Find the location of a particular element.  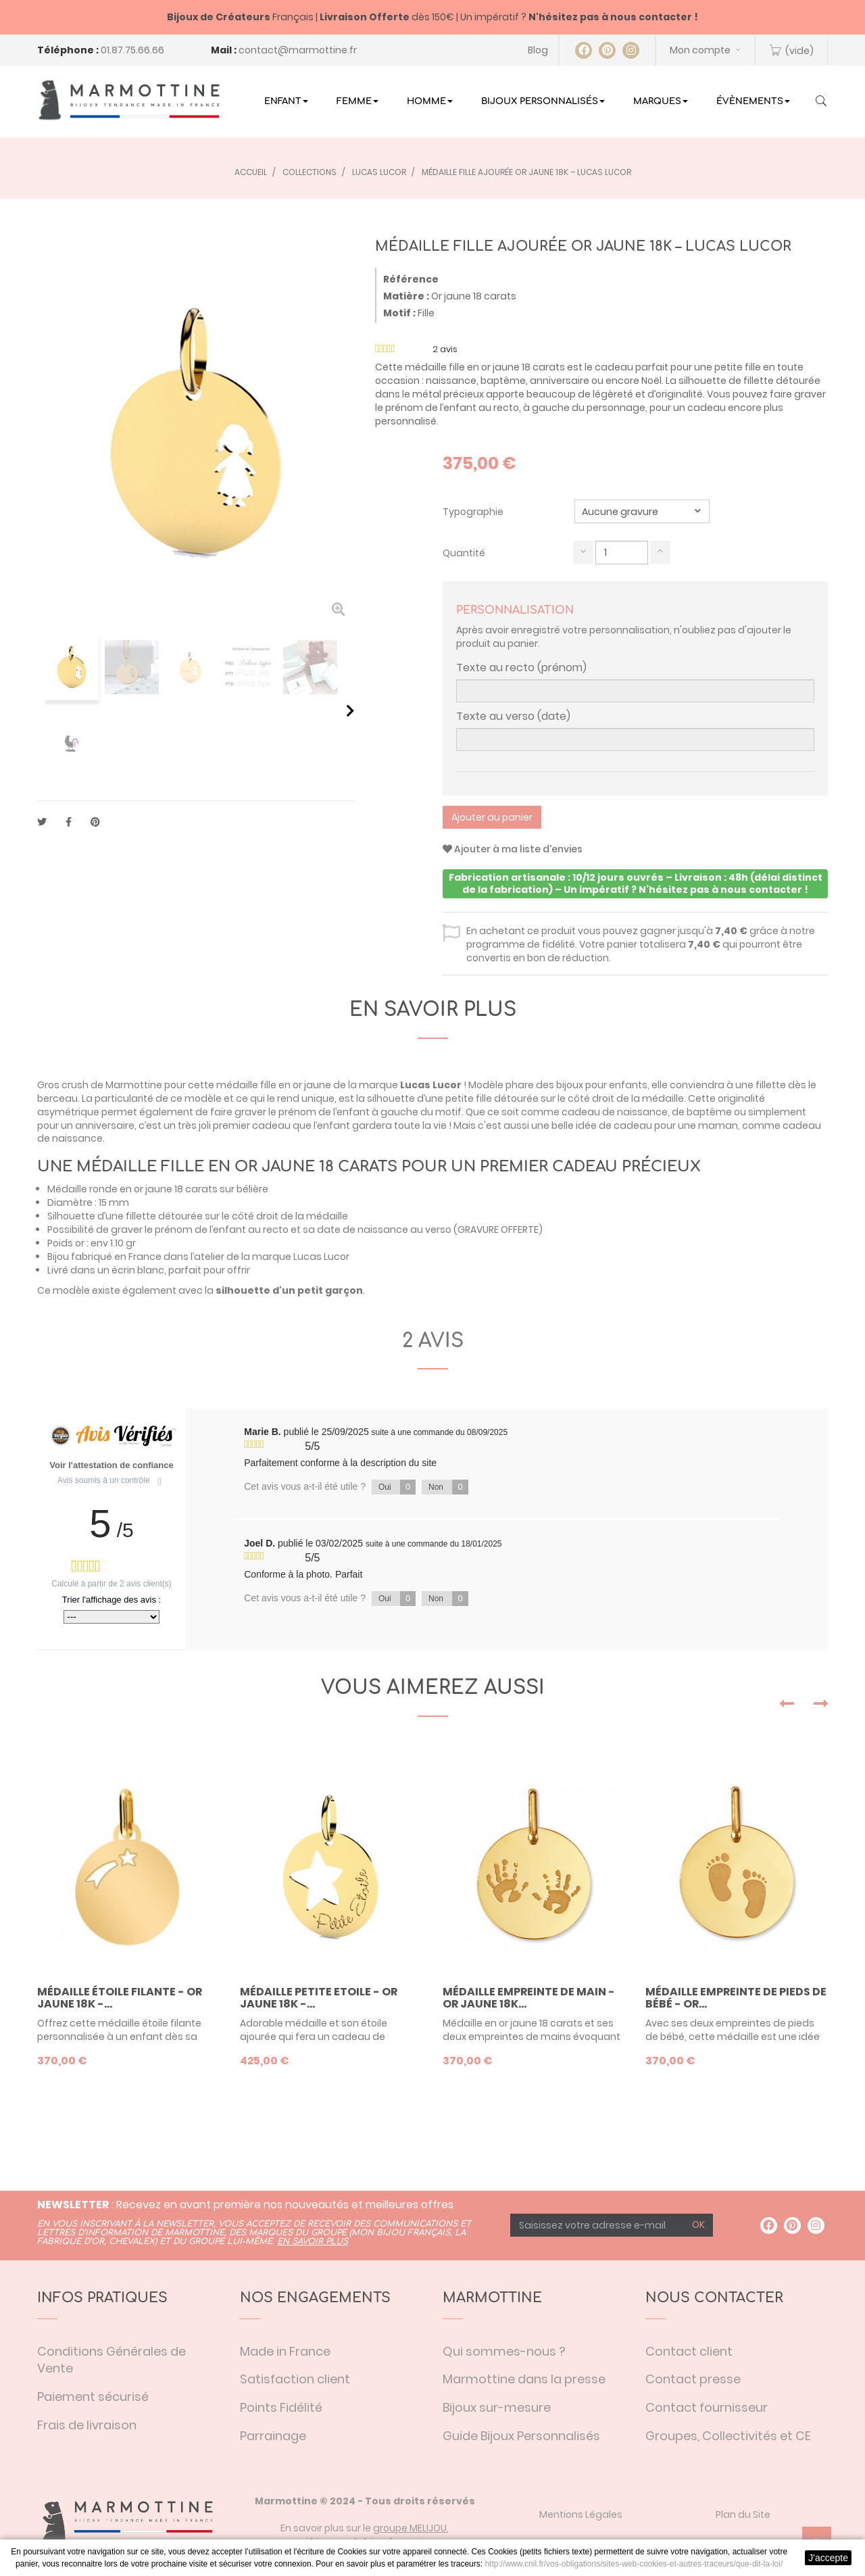

Paiement sécurisé is located at coordinates (93, 2396).